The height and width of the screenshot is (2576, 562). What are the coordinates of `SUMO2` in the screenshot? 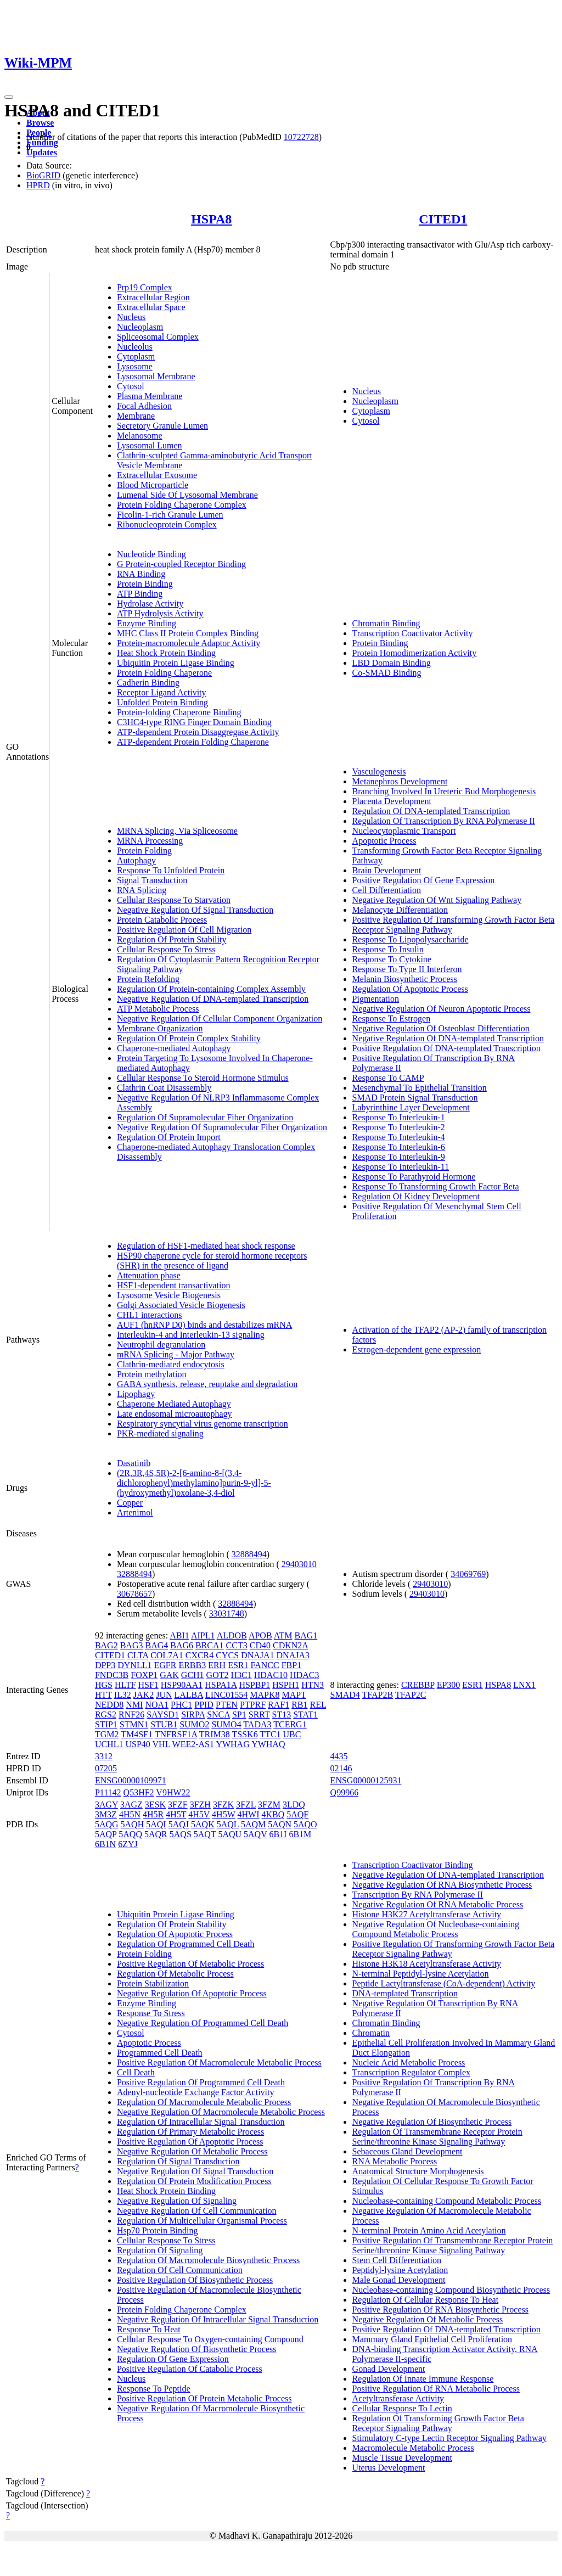 It's located at (194, 1724).